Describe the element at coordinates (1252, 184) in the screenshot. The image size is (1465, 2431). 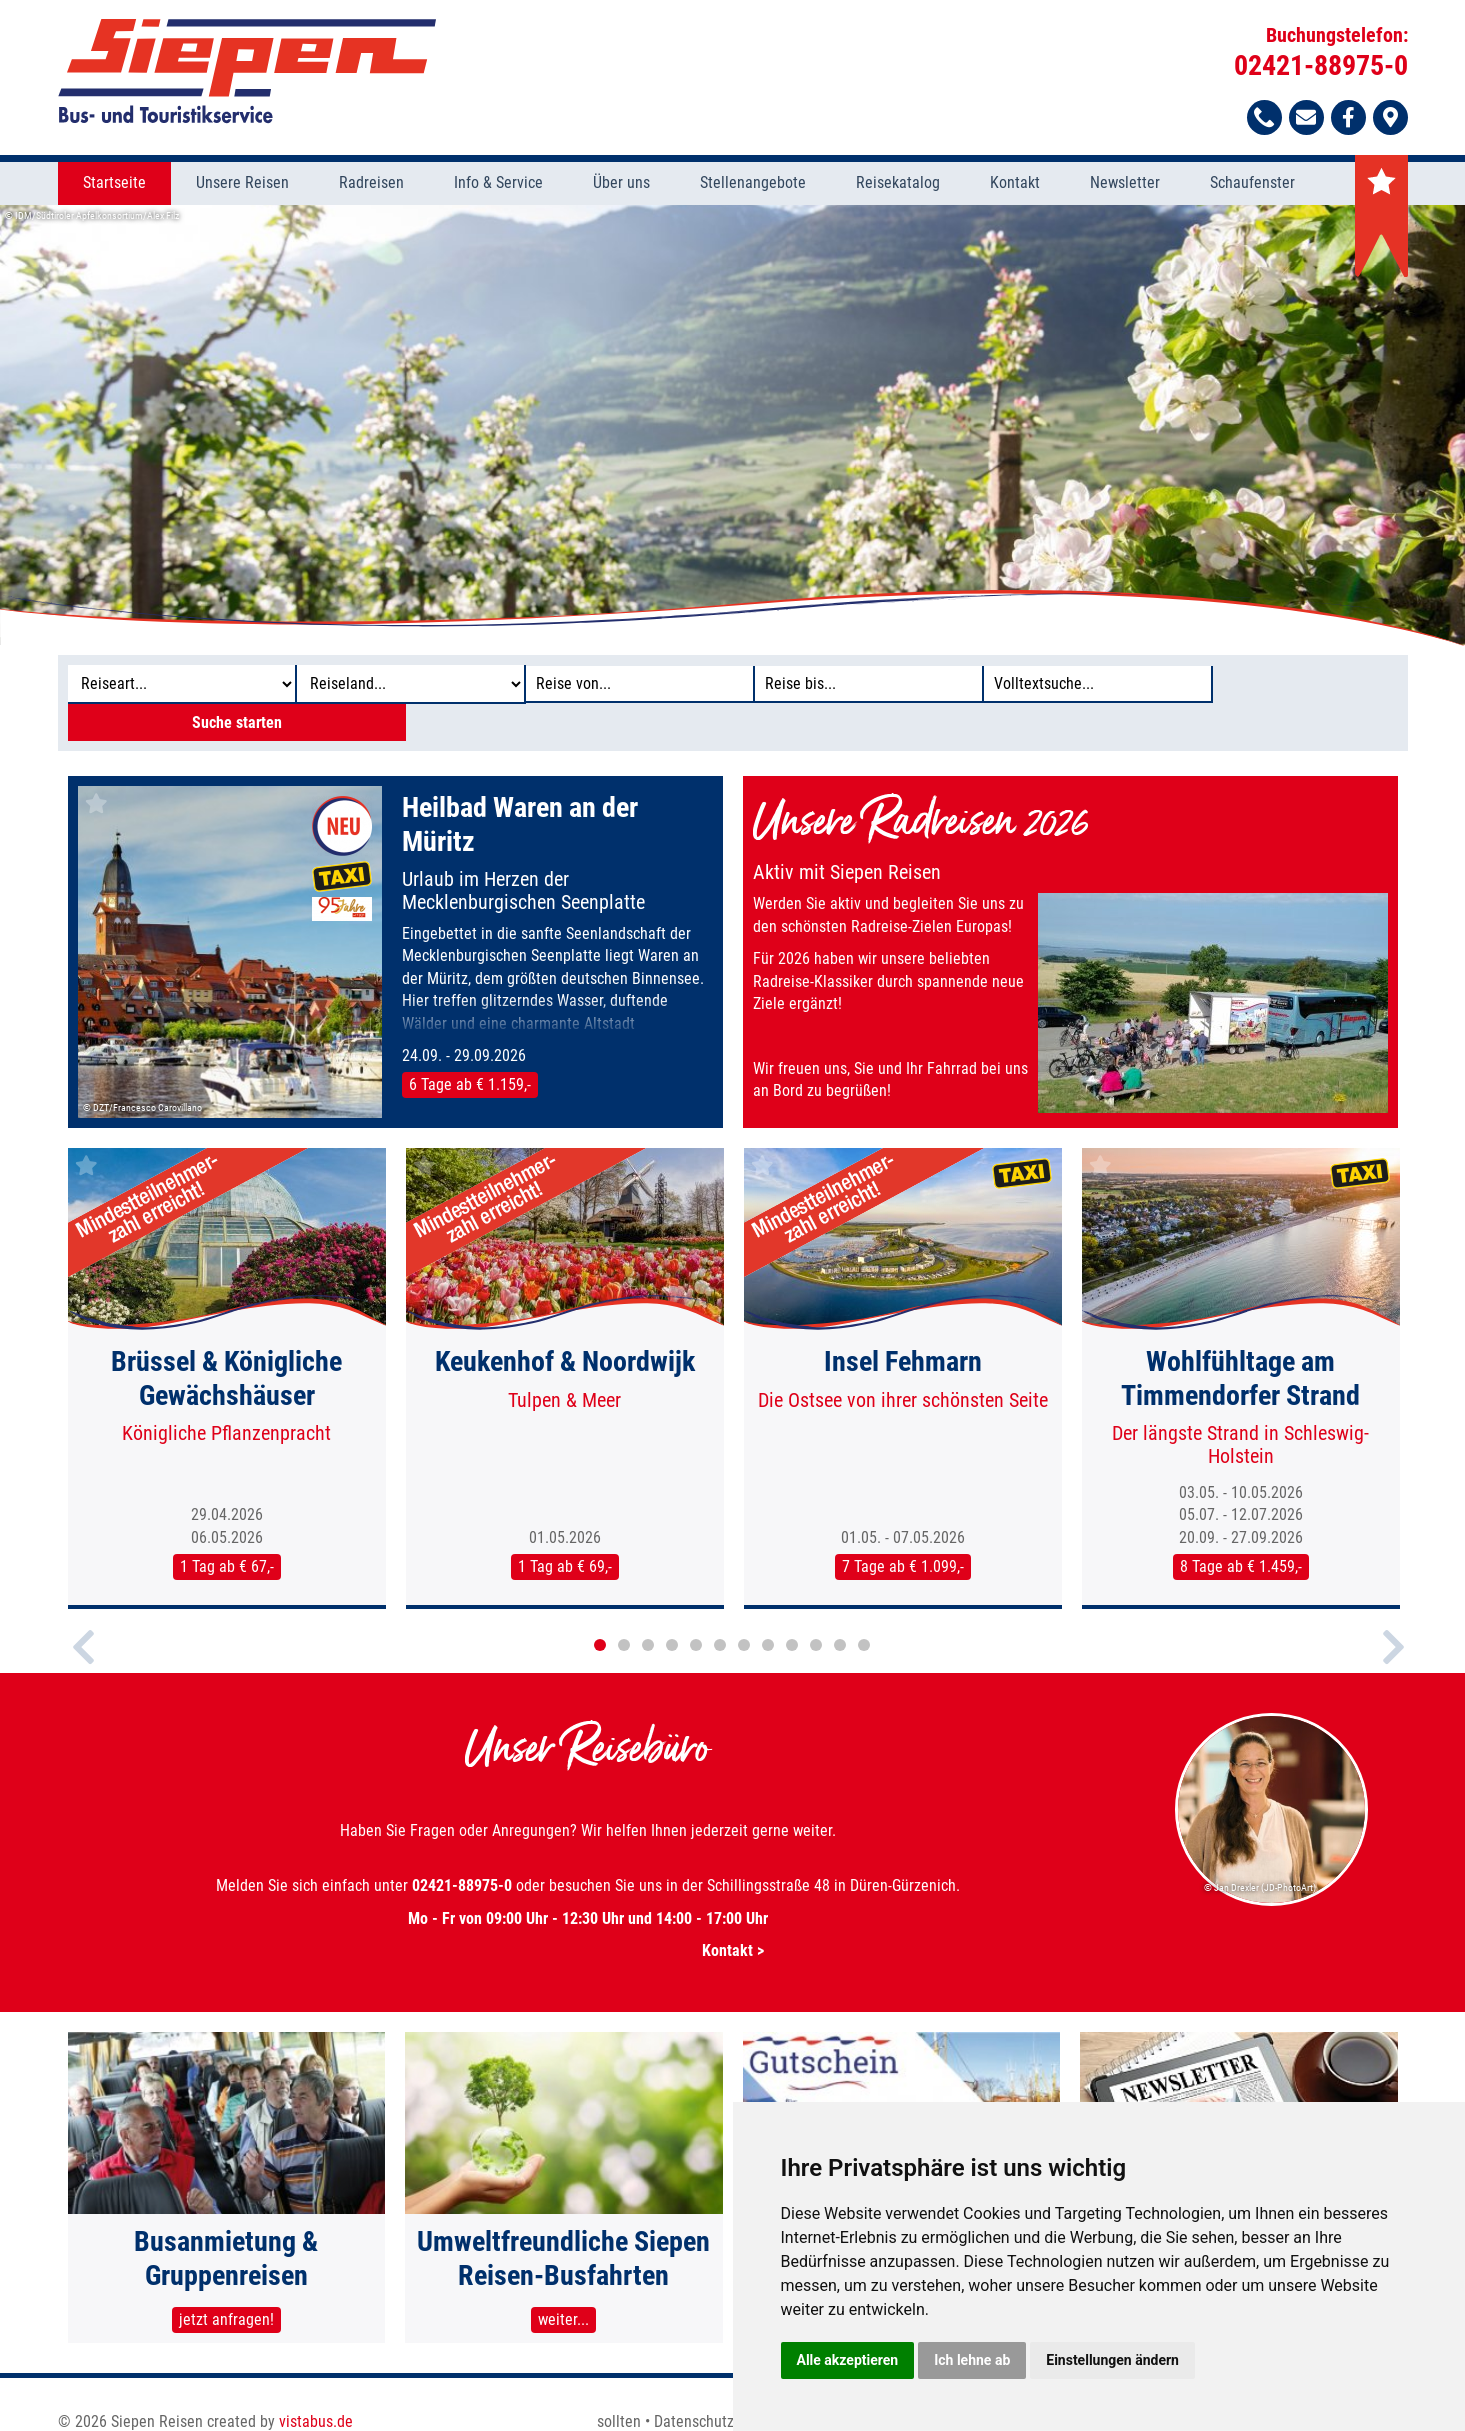
I see `Schaufenster` at that location.